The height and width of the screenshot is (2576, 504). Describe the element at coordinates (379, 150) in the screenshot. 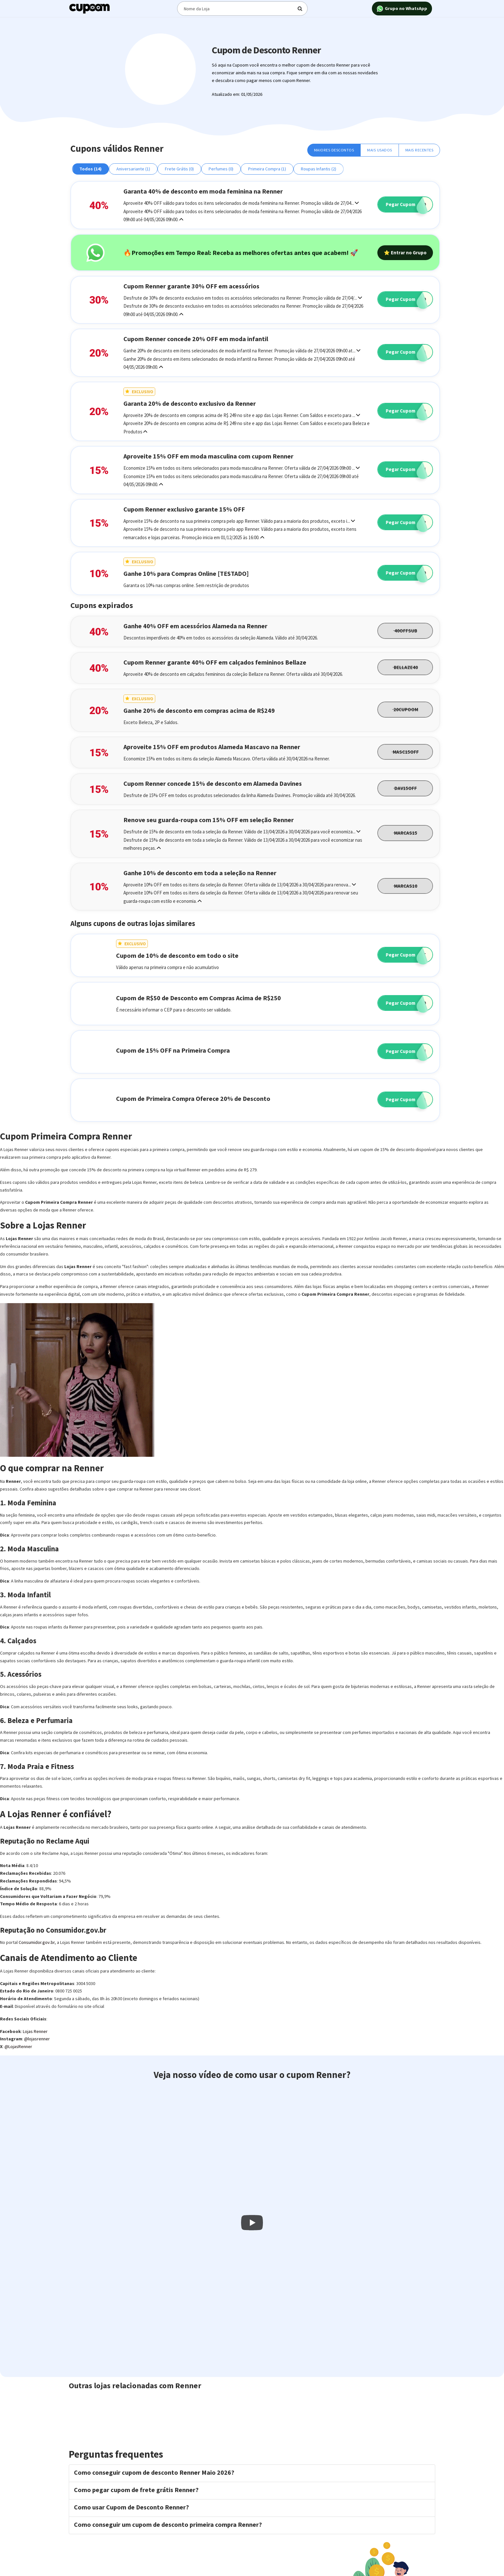

I see `Mais Usados` at that location.